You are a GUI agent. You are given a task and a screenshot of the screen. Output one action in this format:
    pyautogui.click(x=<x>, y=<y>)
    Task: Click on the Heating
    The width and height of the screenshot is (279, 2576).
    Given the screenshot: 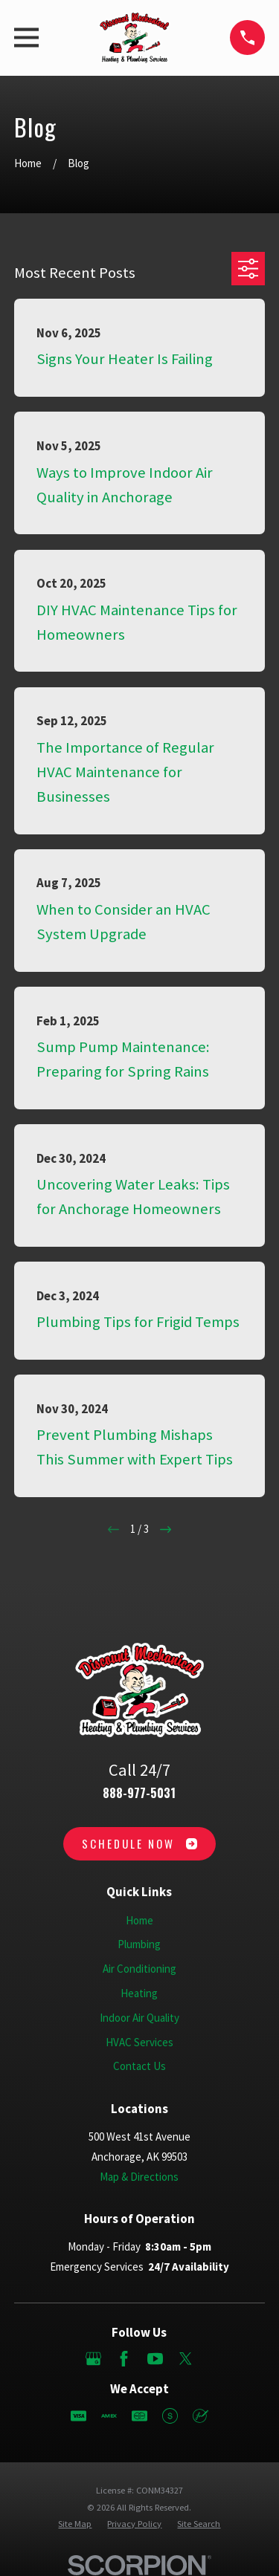 What is the action you would take?
    pyautogui.click(x=139, y=1993)
    